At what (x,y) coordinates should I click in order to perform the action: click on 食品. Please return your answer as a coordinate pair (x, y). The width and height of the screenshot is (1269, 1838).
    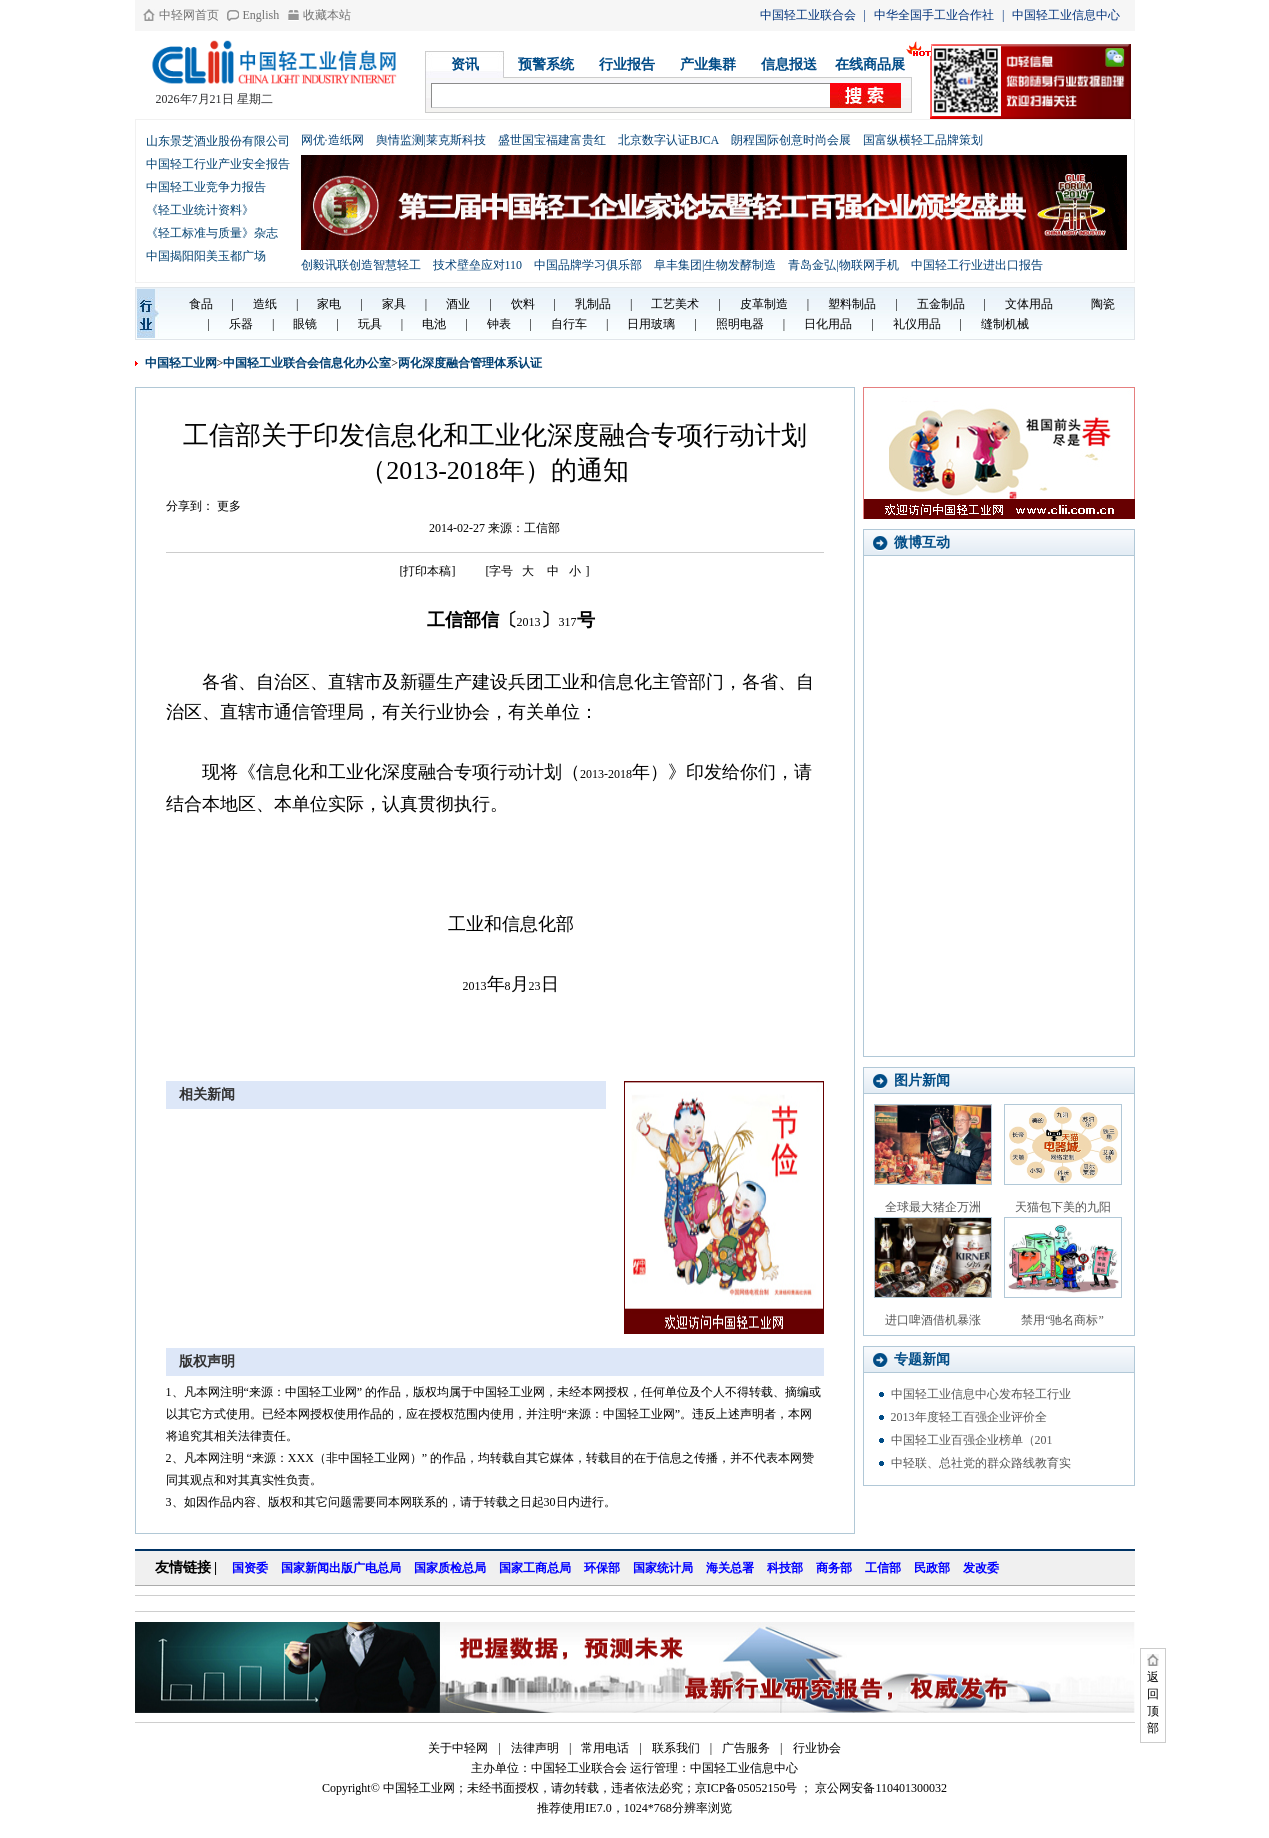
    Looking at the image, I should click on (201, 304).